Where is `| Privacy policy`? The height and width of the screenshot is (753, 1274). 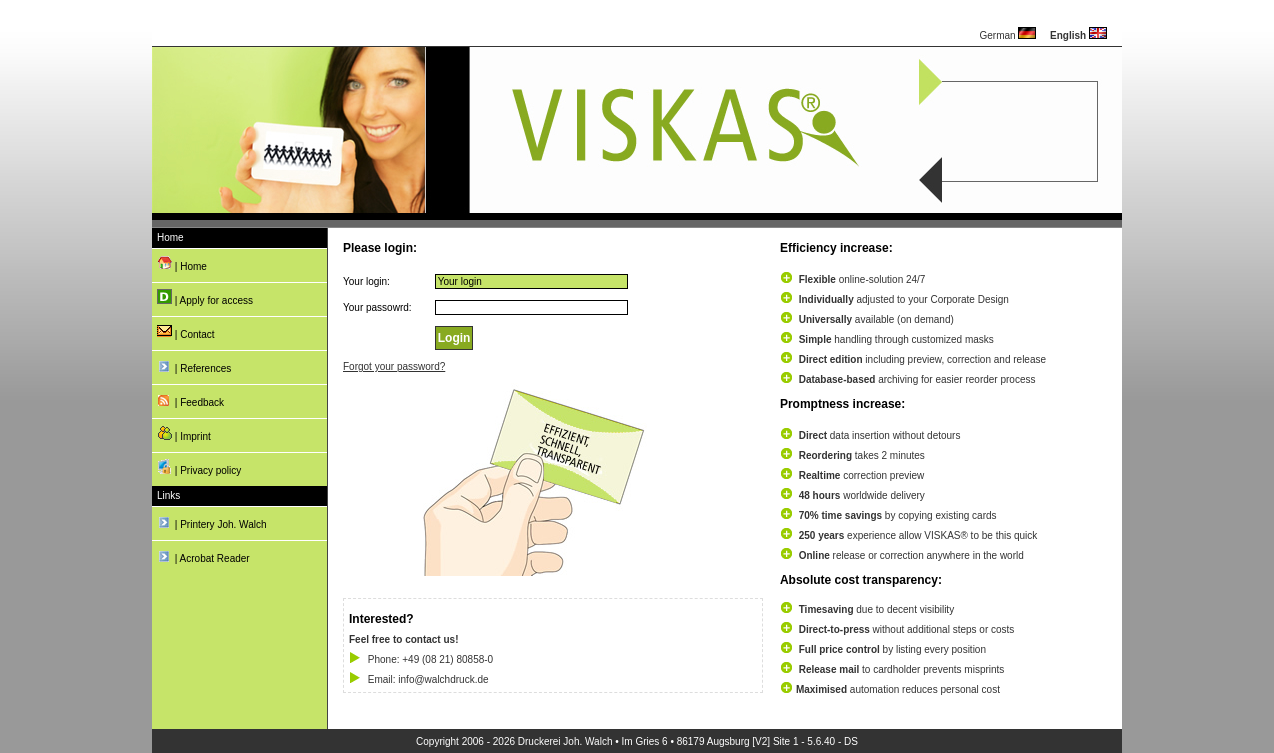 | Privacy policy is located at coordinates (199, 467).